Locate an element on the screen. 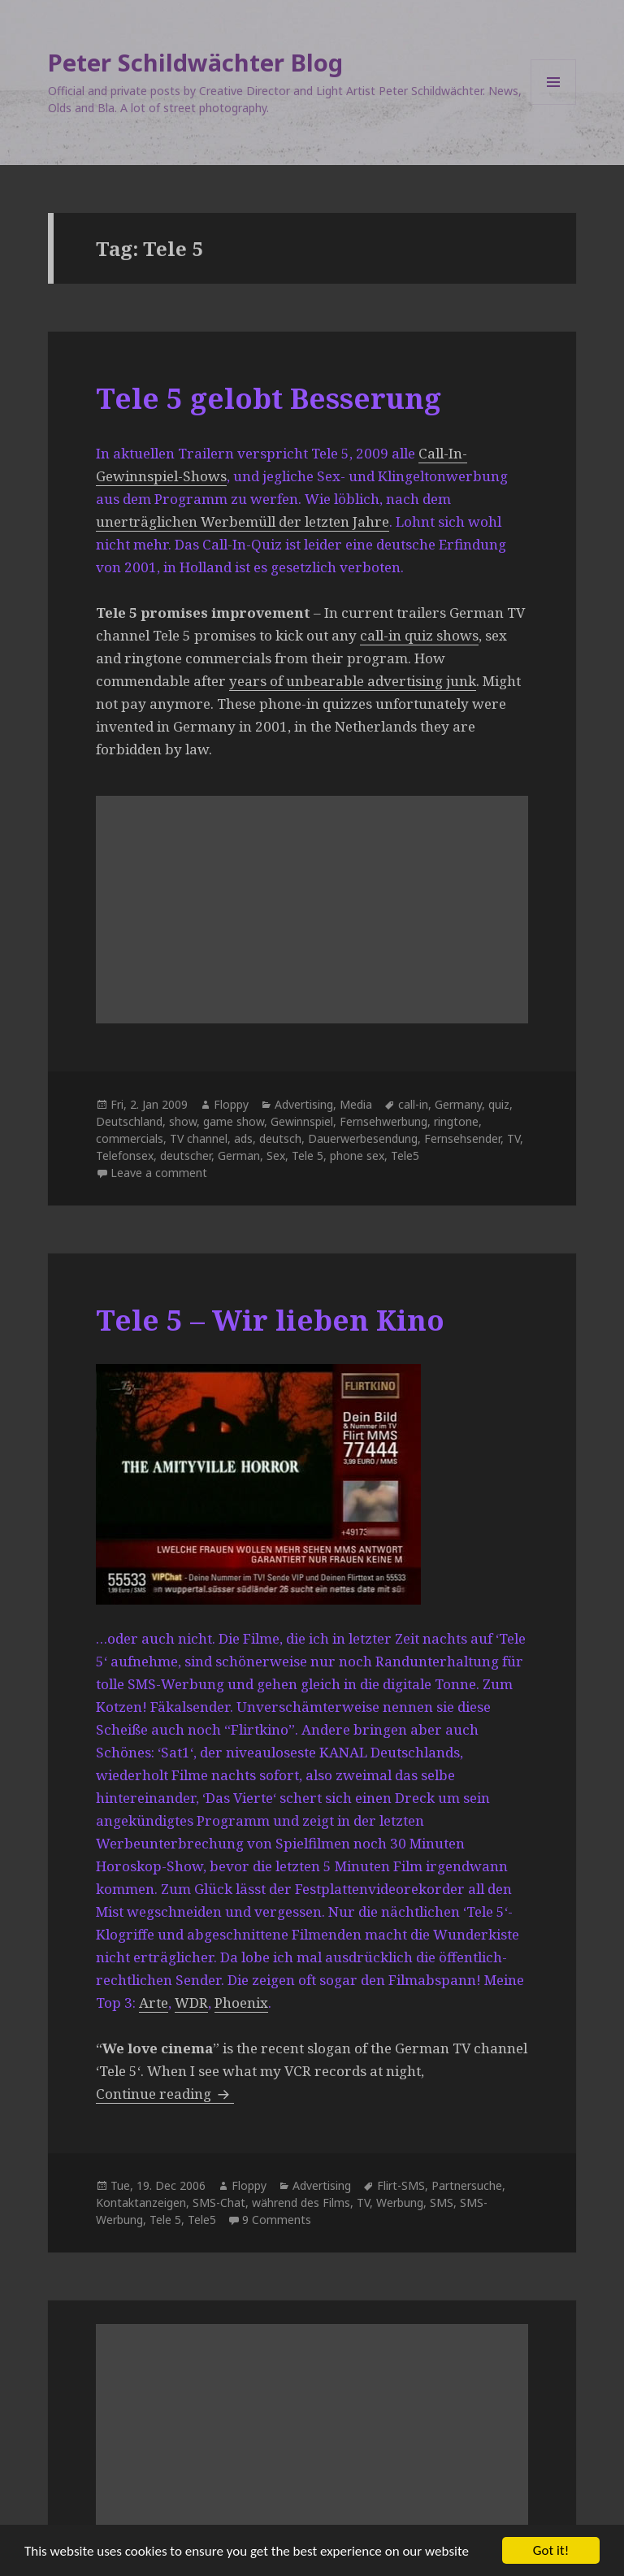 The height and width of the screenshot is (2576, 624). während des Films is located at coordinates (301, 2202).